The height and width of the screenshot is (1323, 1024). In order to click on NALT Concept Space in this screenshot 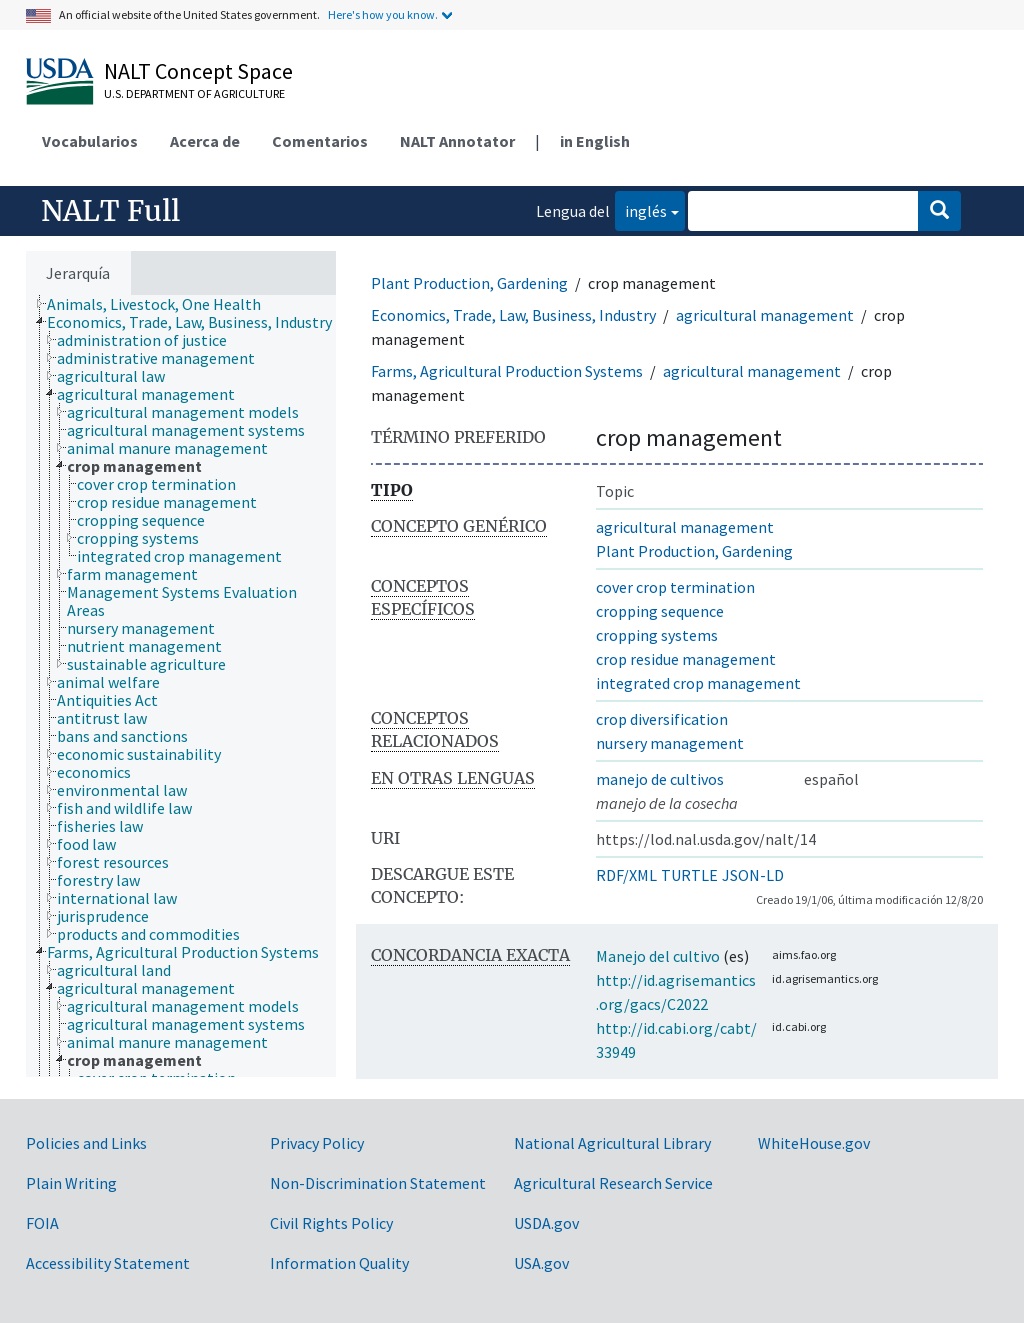, I will do `click(198, 71)`.